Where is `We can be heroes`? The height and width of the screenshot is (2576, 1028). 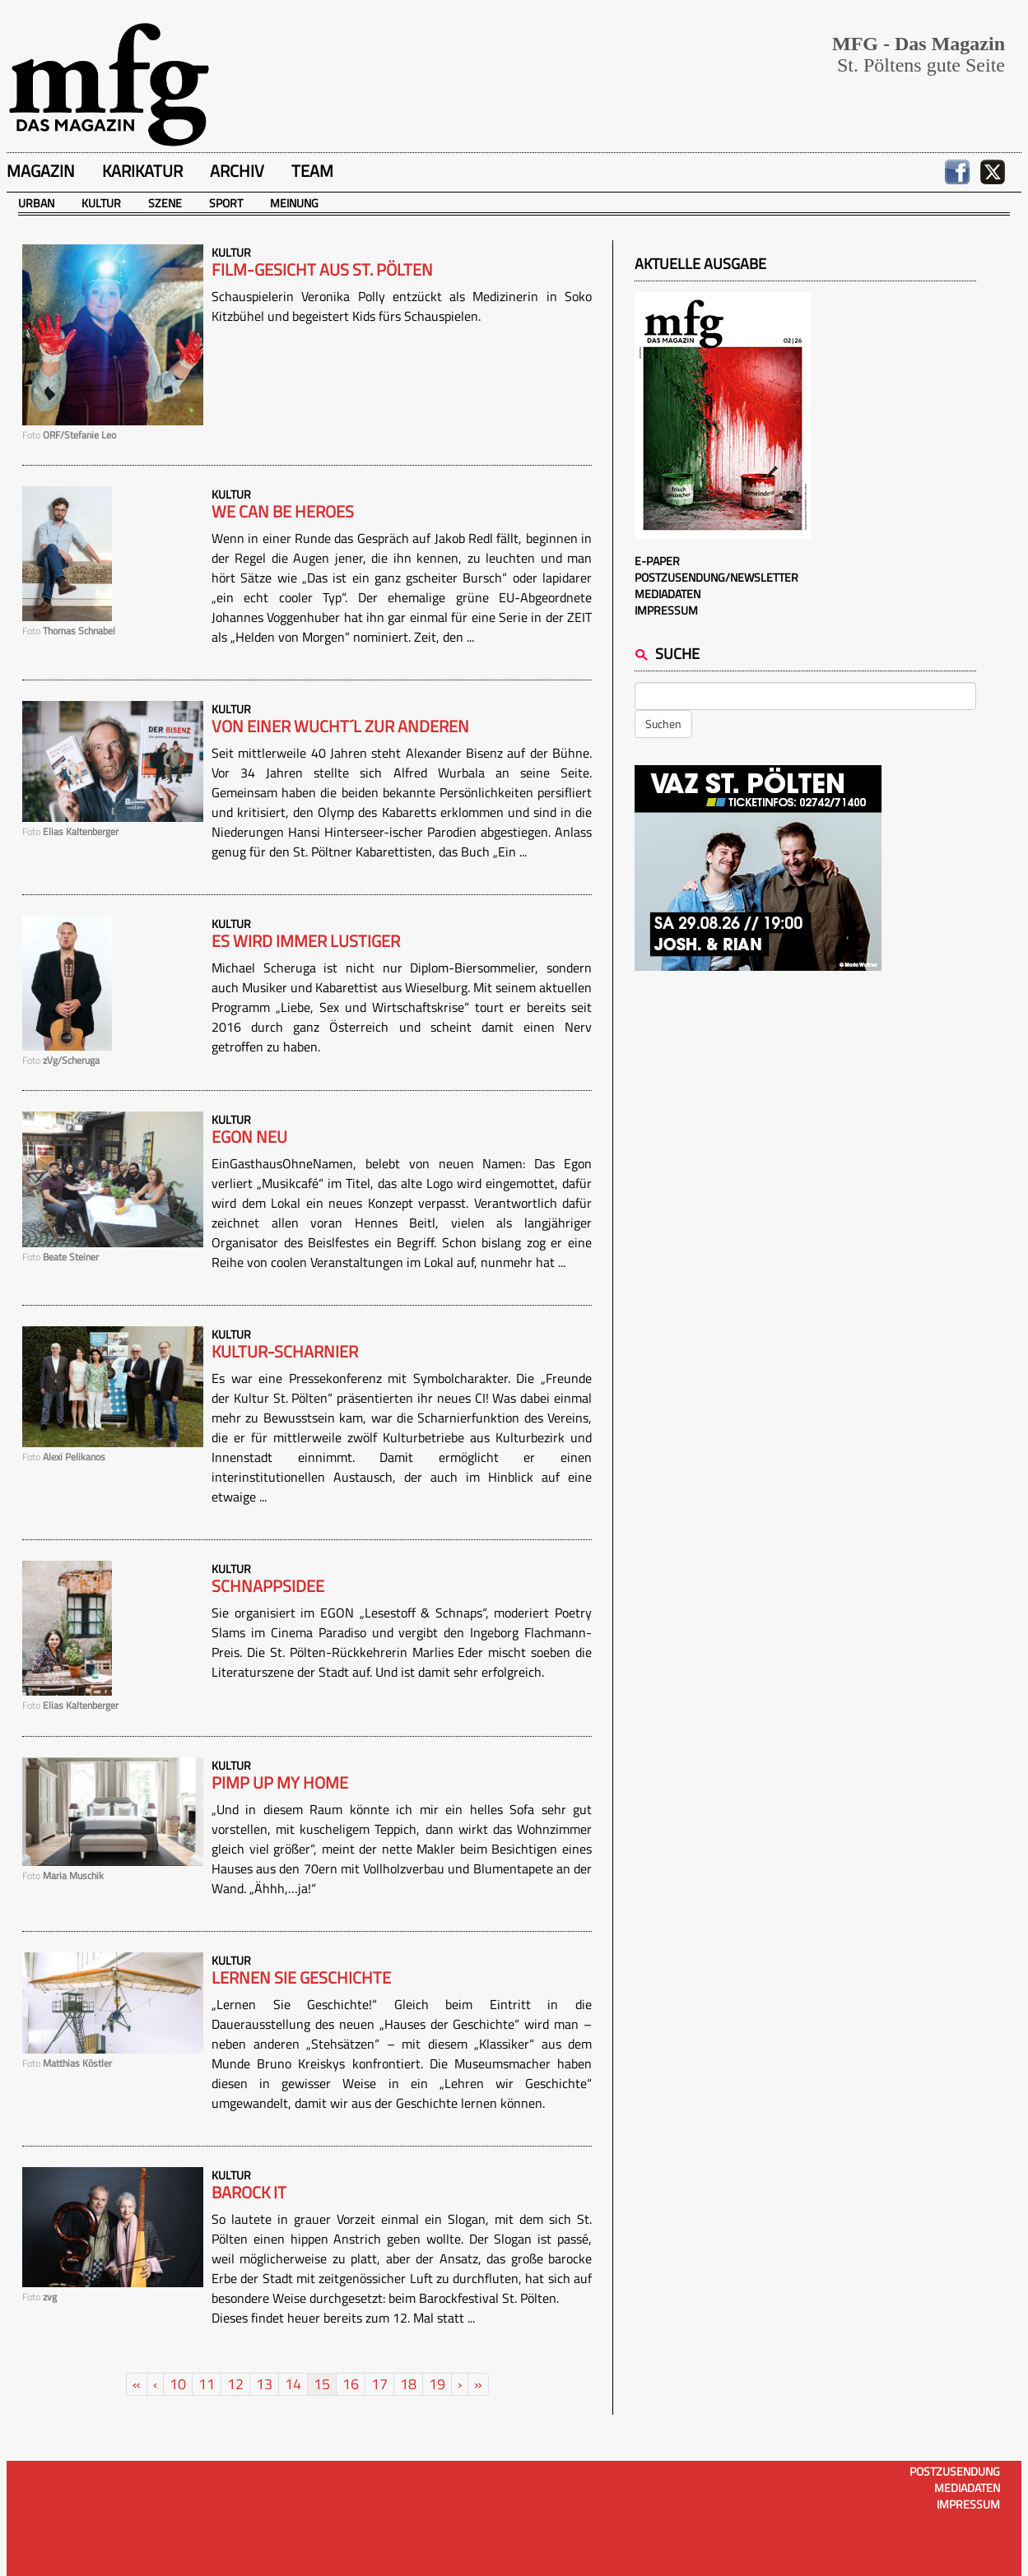 We can be heroes is located at coordinates (283, 512).